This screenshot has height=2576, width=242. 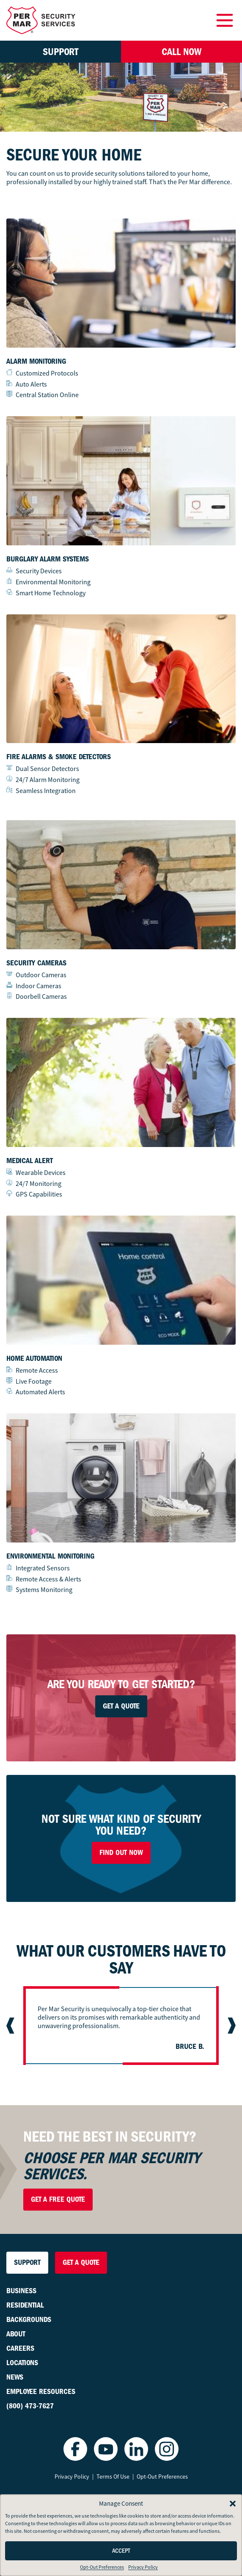 What do you see at coordinates (112, 2476) in the screenshot?
I see `Terms Of Use` at bounding box center [112, 2476].